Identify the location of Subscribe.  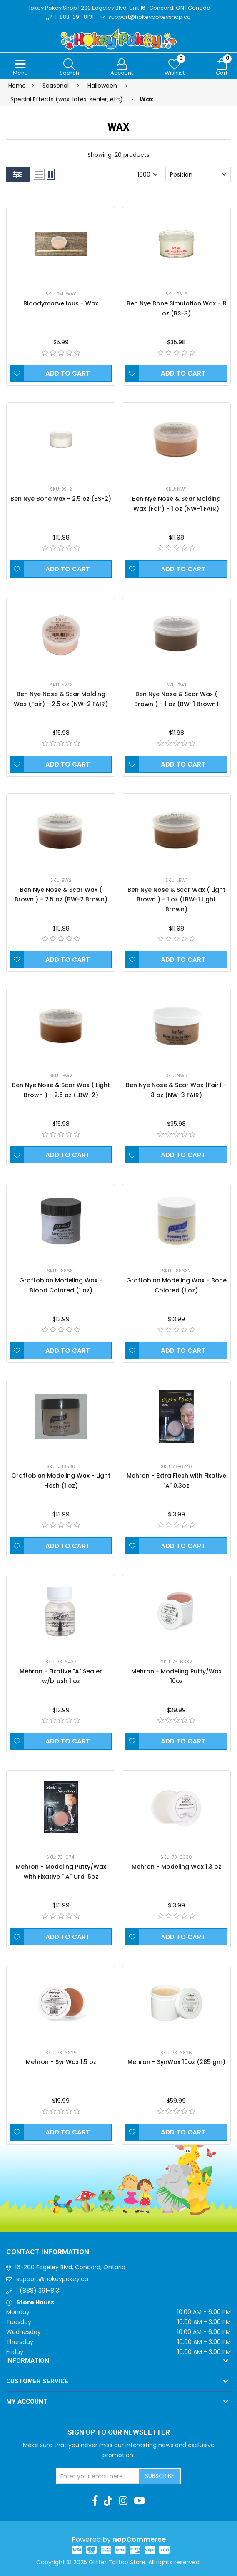
(159, 2476).